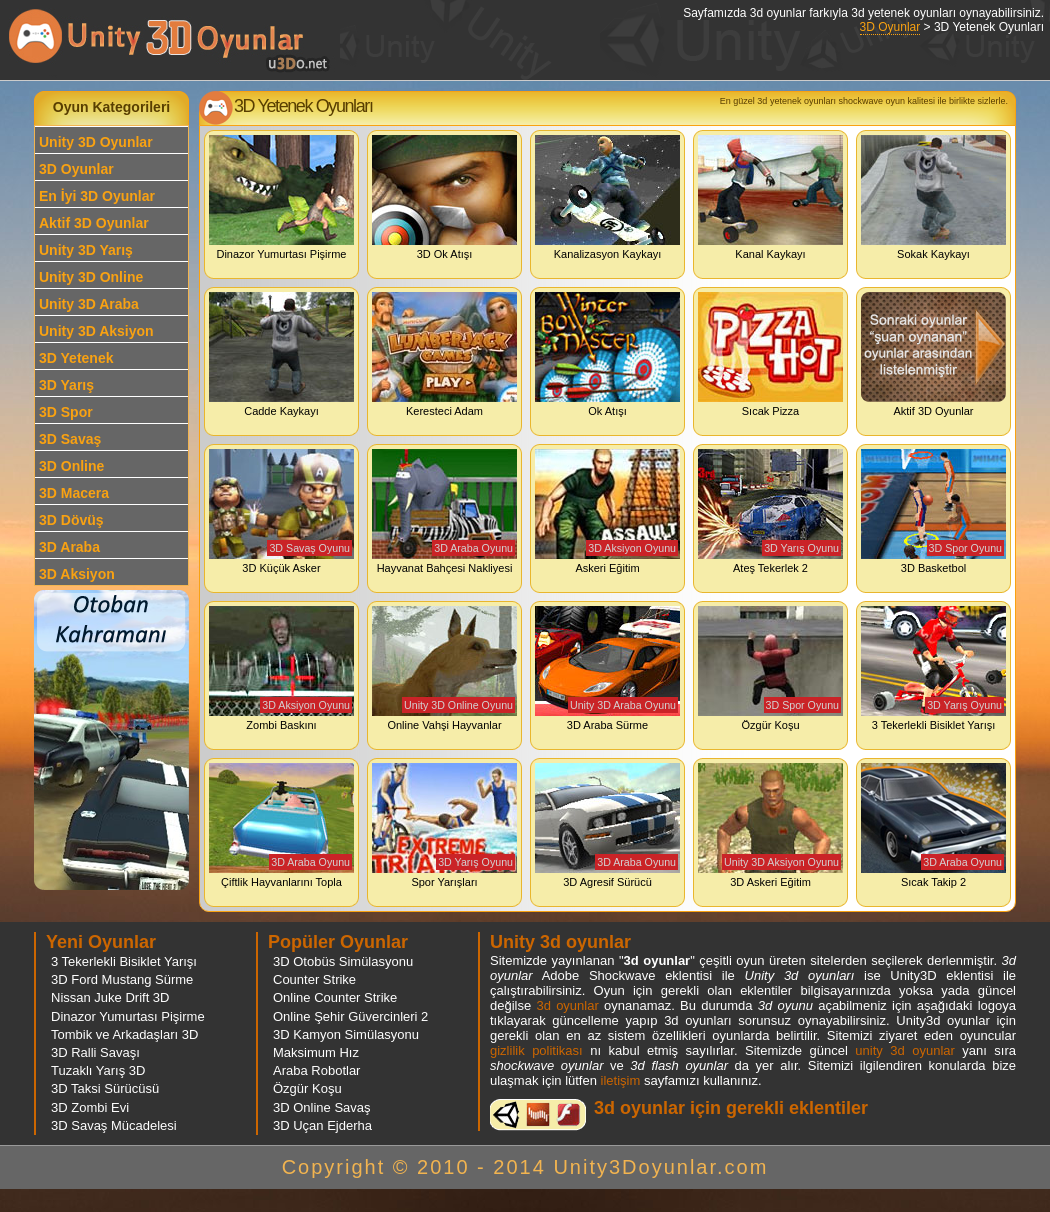 The image size is (1050, 1212). I want to click on Sıcak Takip 2, so click(933, 825).